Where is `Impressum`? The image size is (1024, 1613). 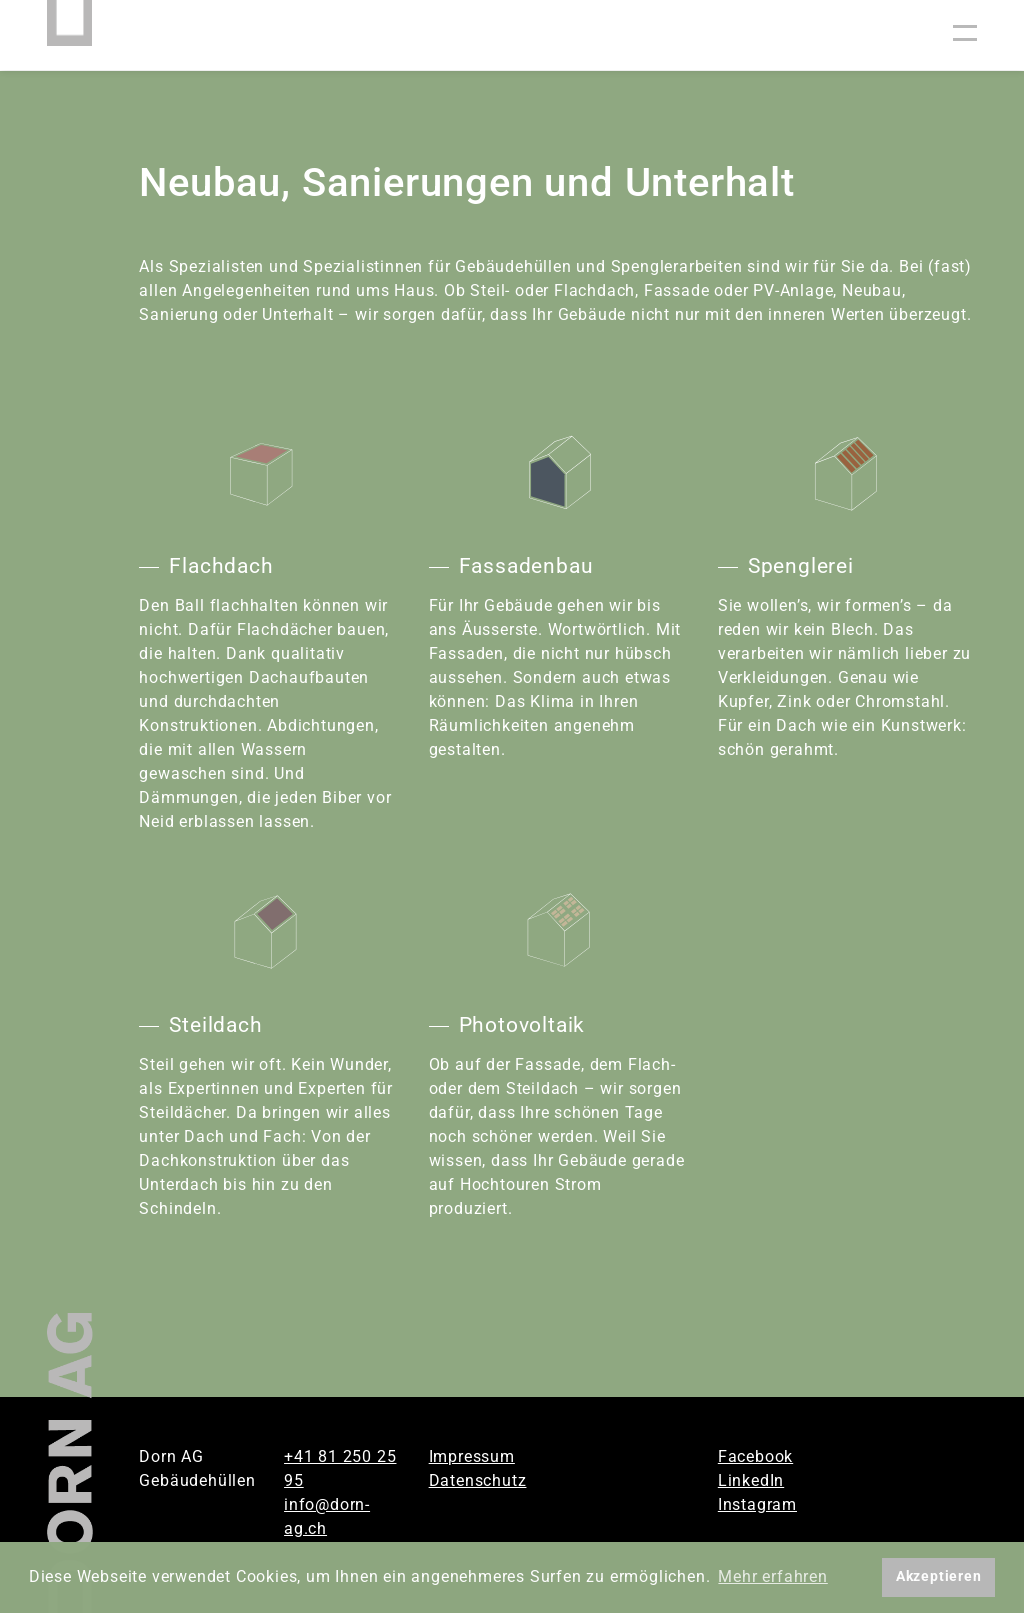 Impressum is located at coordinates (472, 1456).